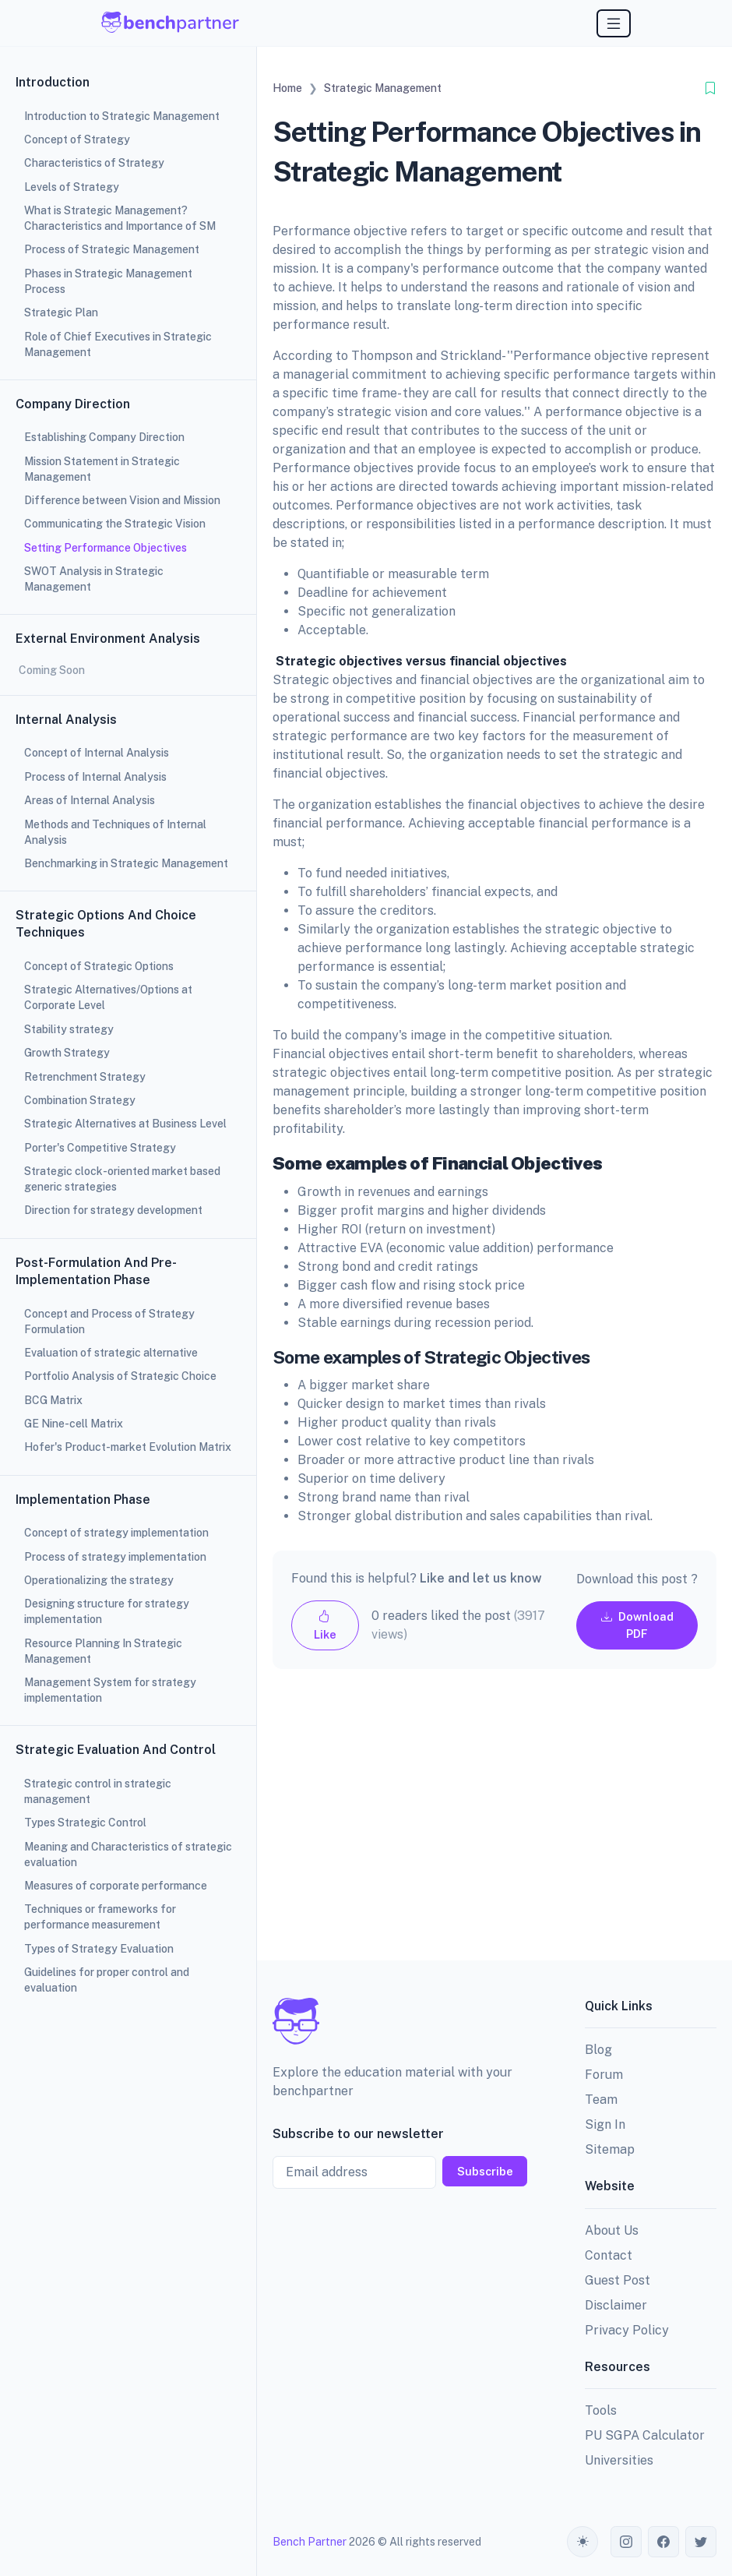  What do you see at coordinates (118, 344) in the screenshot?
I see `Role of Chief Executives in Strategic Management` at bounding box center [118, 344].